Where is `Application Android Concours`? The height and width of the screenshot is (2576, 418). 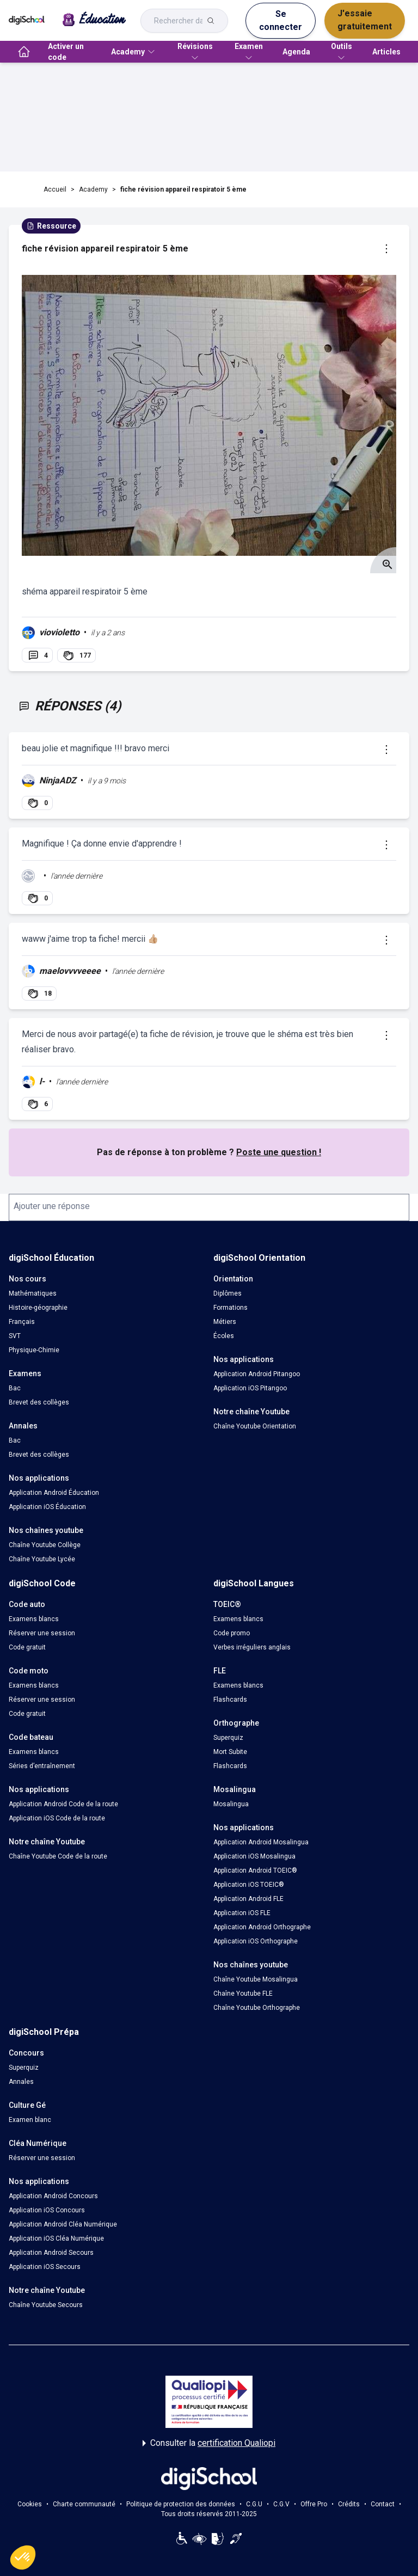
Application Android Concours is located at coordinates (53, 2196).